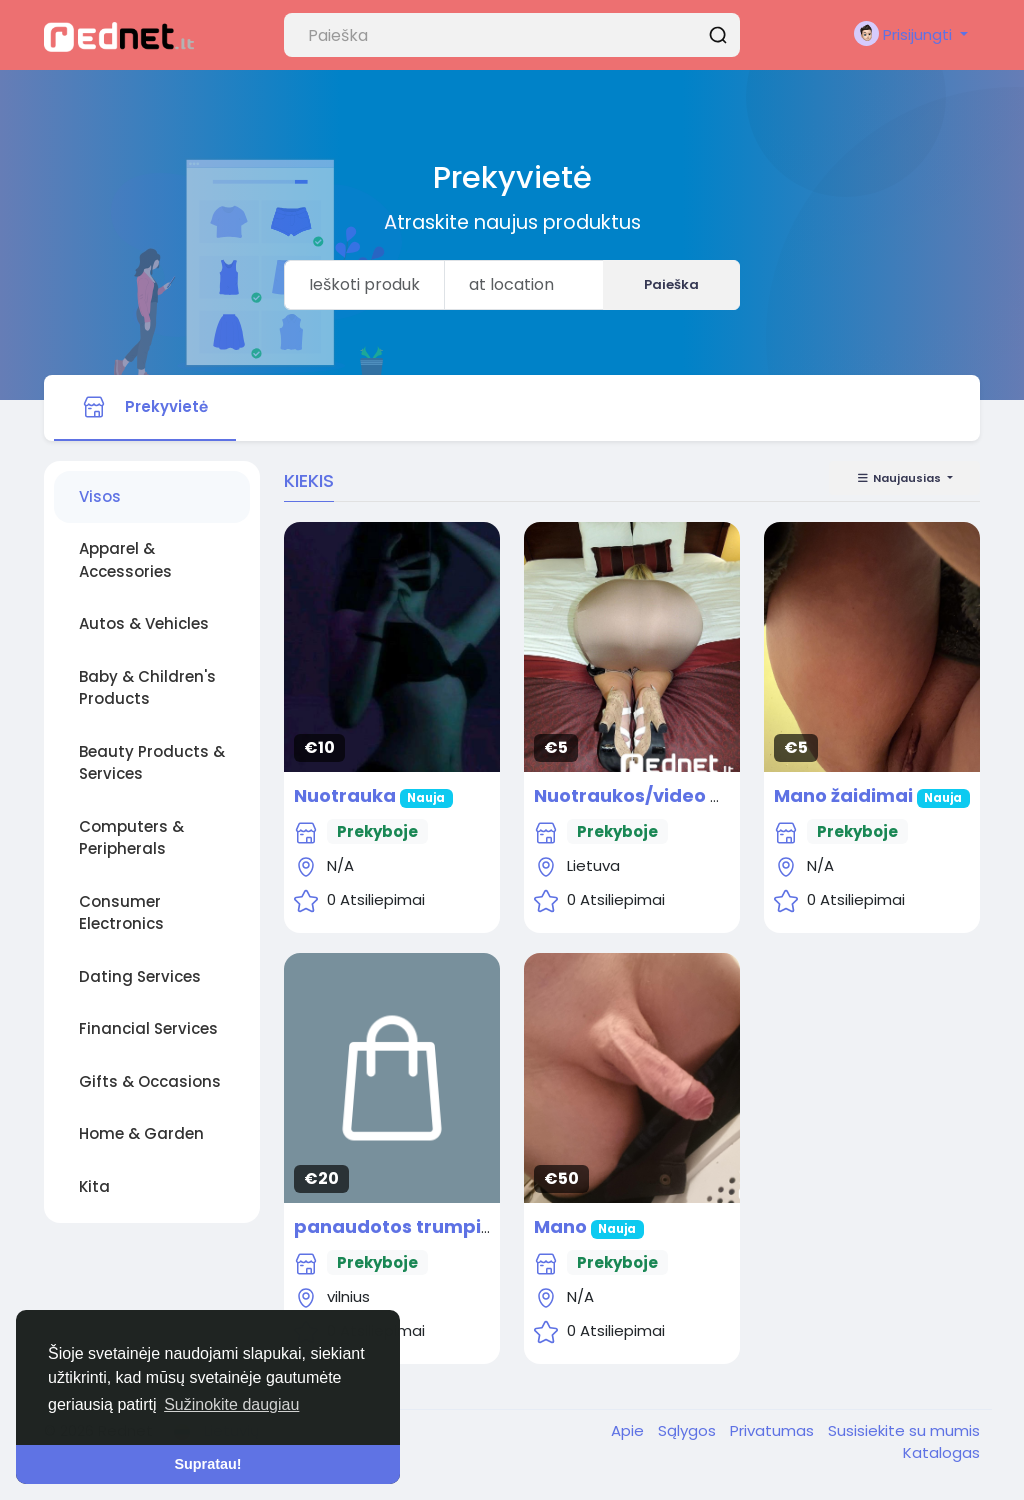  What do you see at coordinates (125, 560) in the screenshot?
I see `Apparel & Accessories` at bounding box center [125, 560].